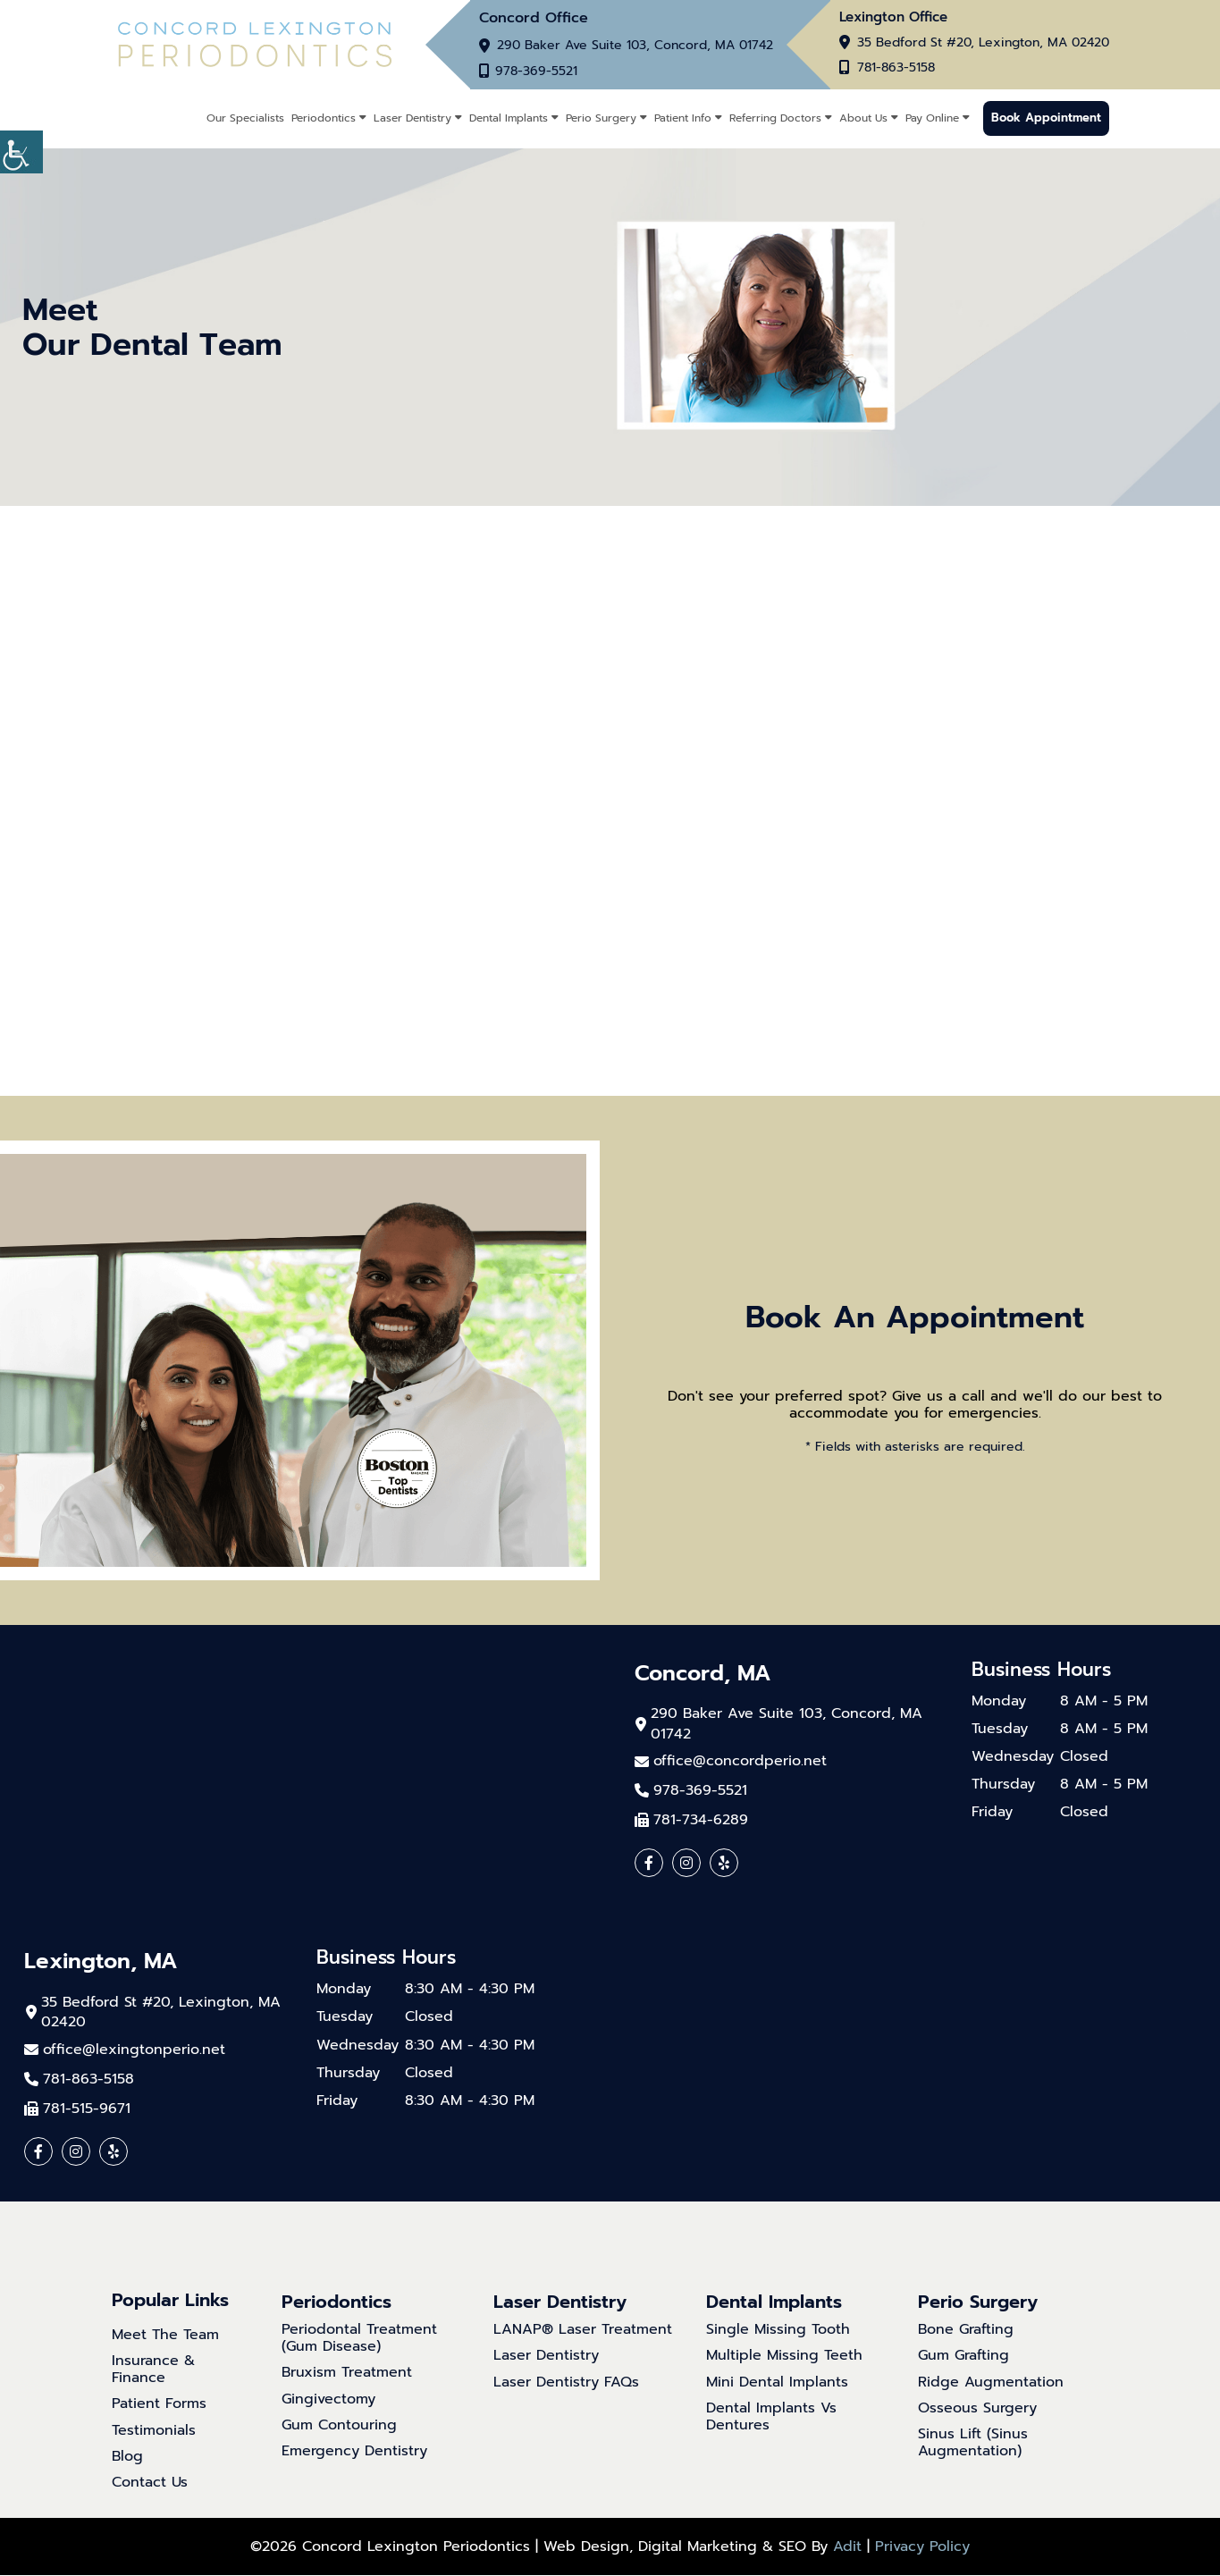 Image resolution: width=1220 pixels, height=2576 pixels. Describe the element at coordinates (323, 118) in the screenshot. I see `Periodontics` at that location.